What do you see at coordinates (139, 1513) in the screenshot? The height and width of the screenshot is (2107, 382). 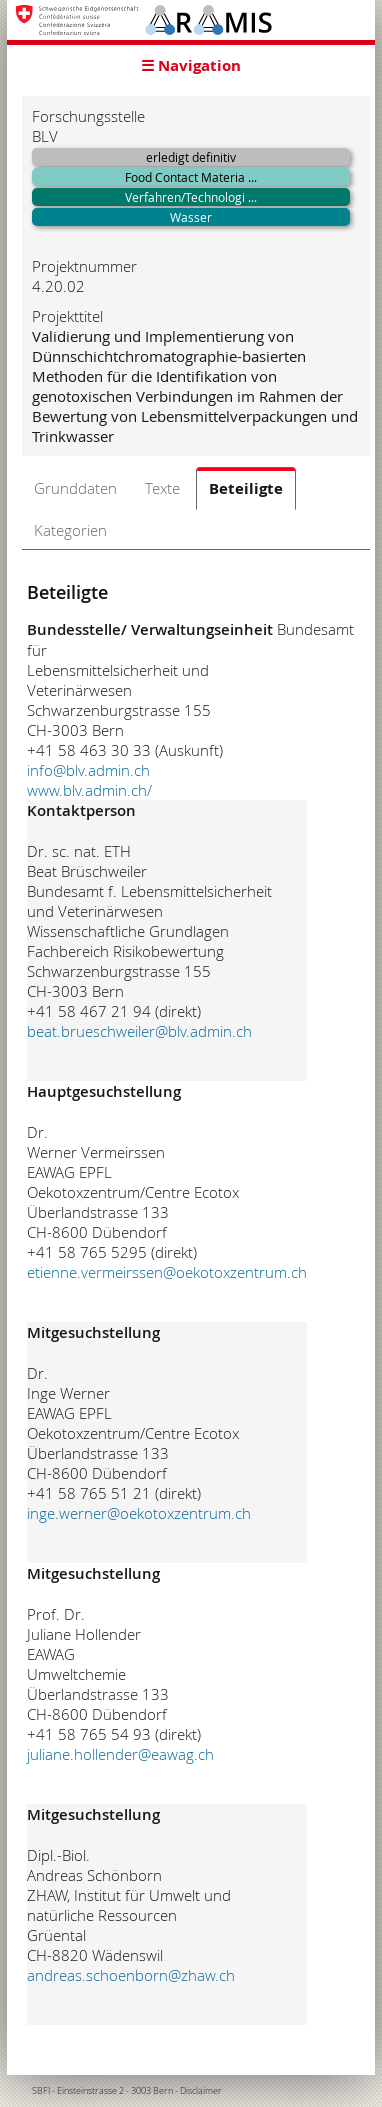 I see `inge.werner@oekotoxzentrum.ch` at bounding box center [139, 1513].